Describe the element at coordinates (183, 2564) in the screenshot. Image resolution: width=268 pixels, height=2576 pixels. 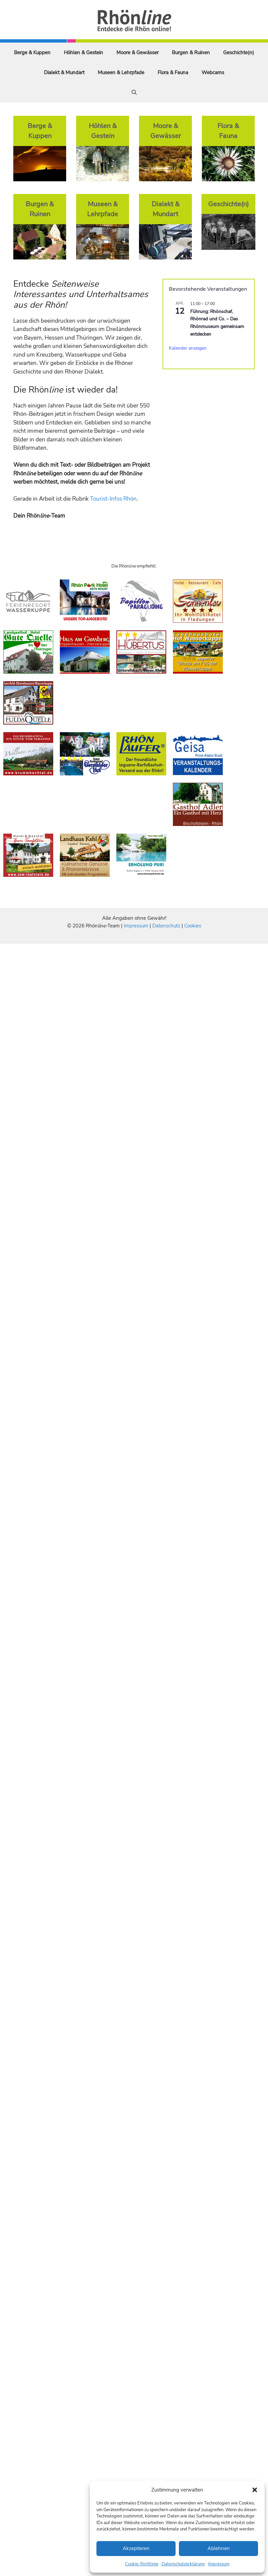
I see `Datenschutzerklärung` at that location.